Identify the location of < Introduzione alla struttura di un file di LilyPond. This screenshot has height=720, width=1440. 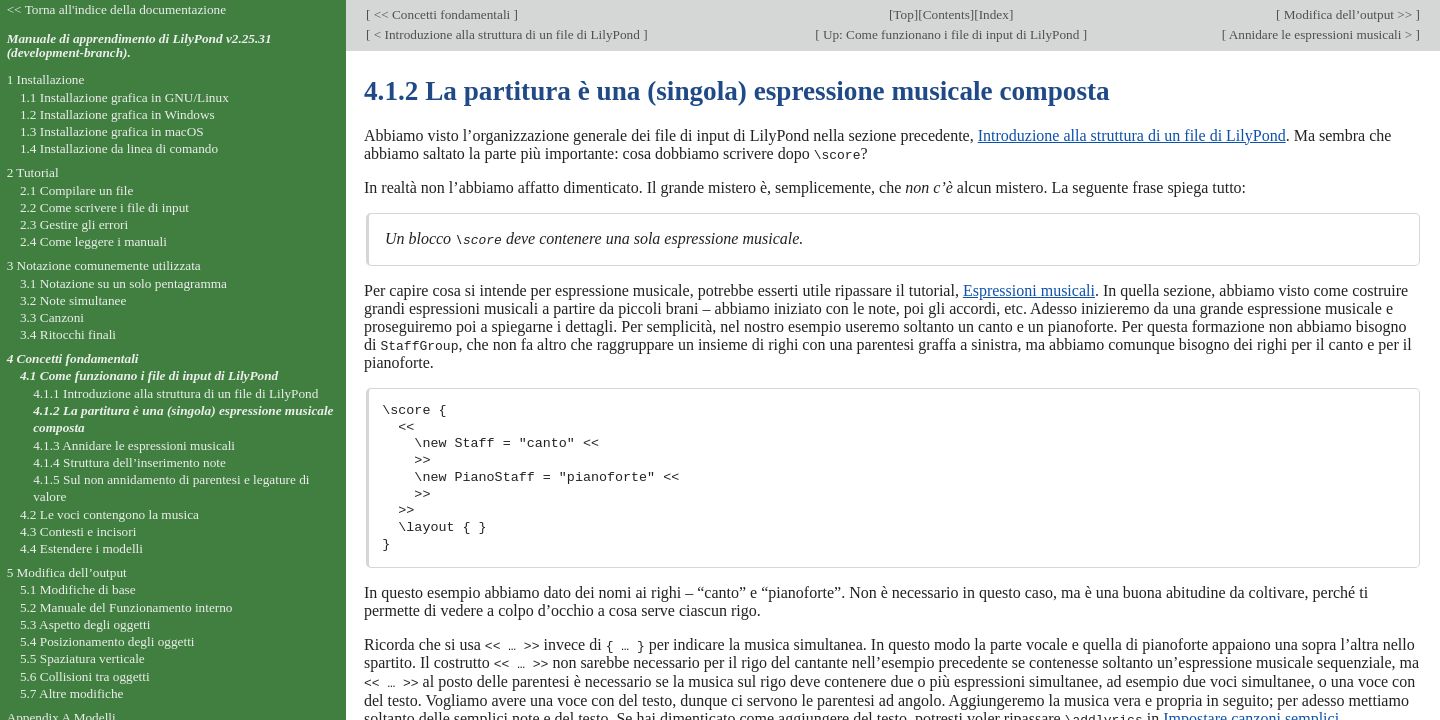
(506, 34).